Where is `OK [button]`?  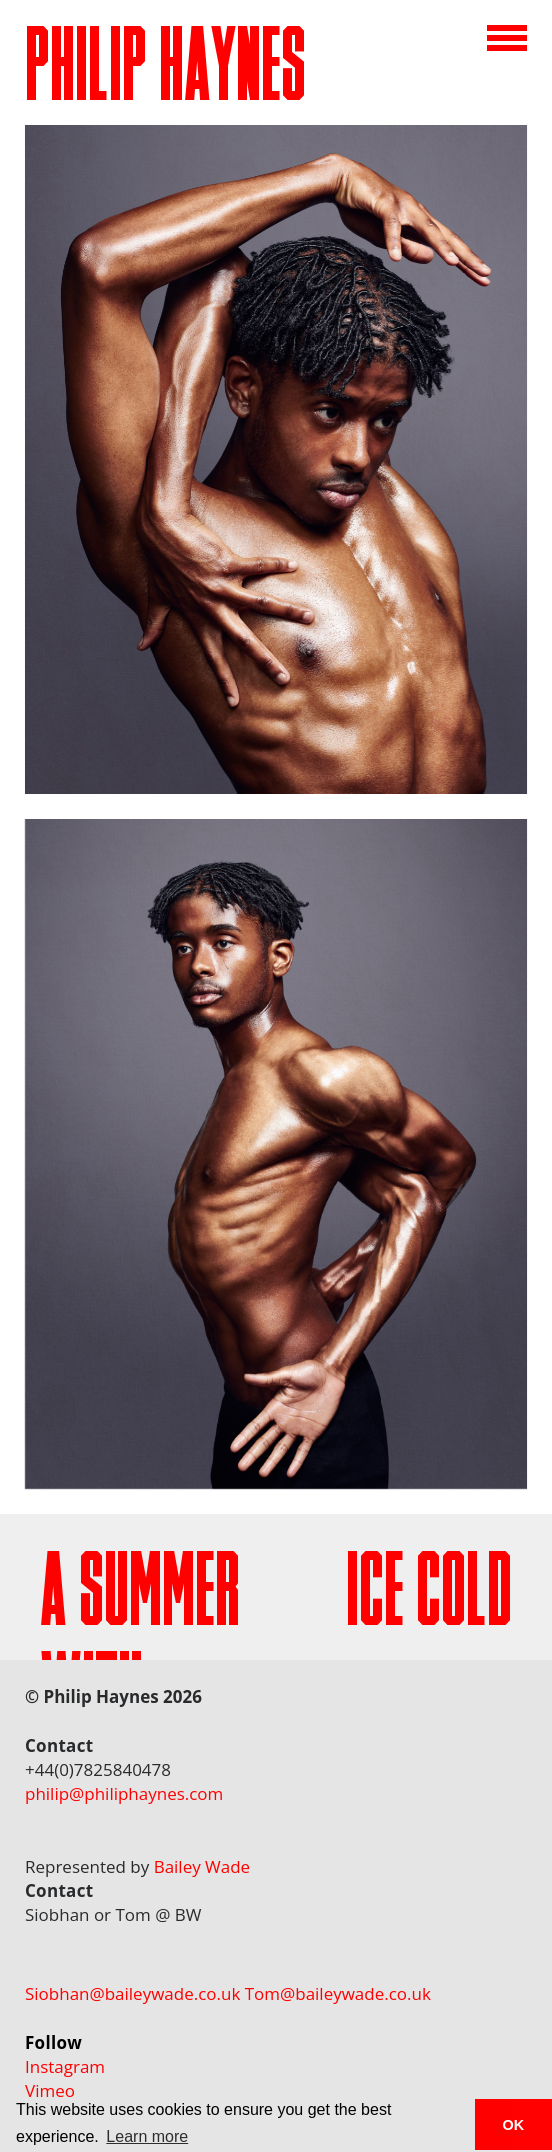 OK [button] is located at coordinates (514, 2125).